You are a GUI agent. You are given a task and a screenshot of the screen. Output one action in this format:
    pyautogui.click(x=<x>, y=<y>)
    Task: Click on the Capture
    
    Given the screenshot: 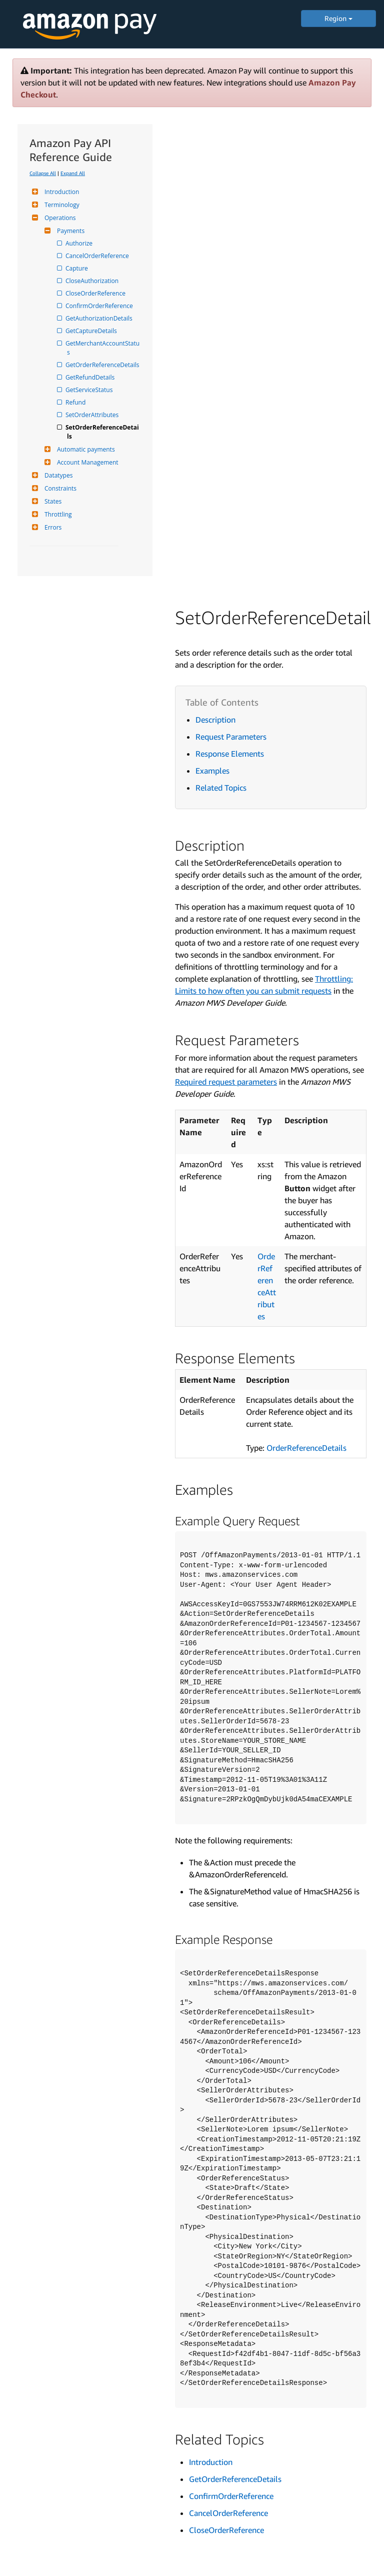 What is the action you would take?
    pyautogui.click(x=77, y=268)
    